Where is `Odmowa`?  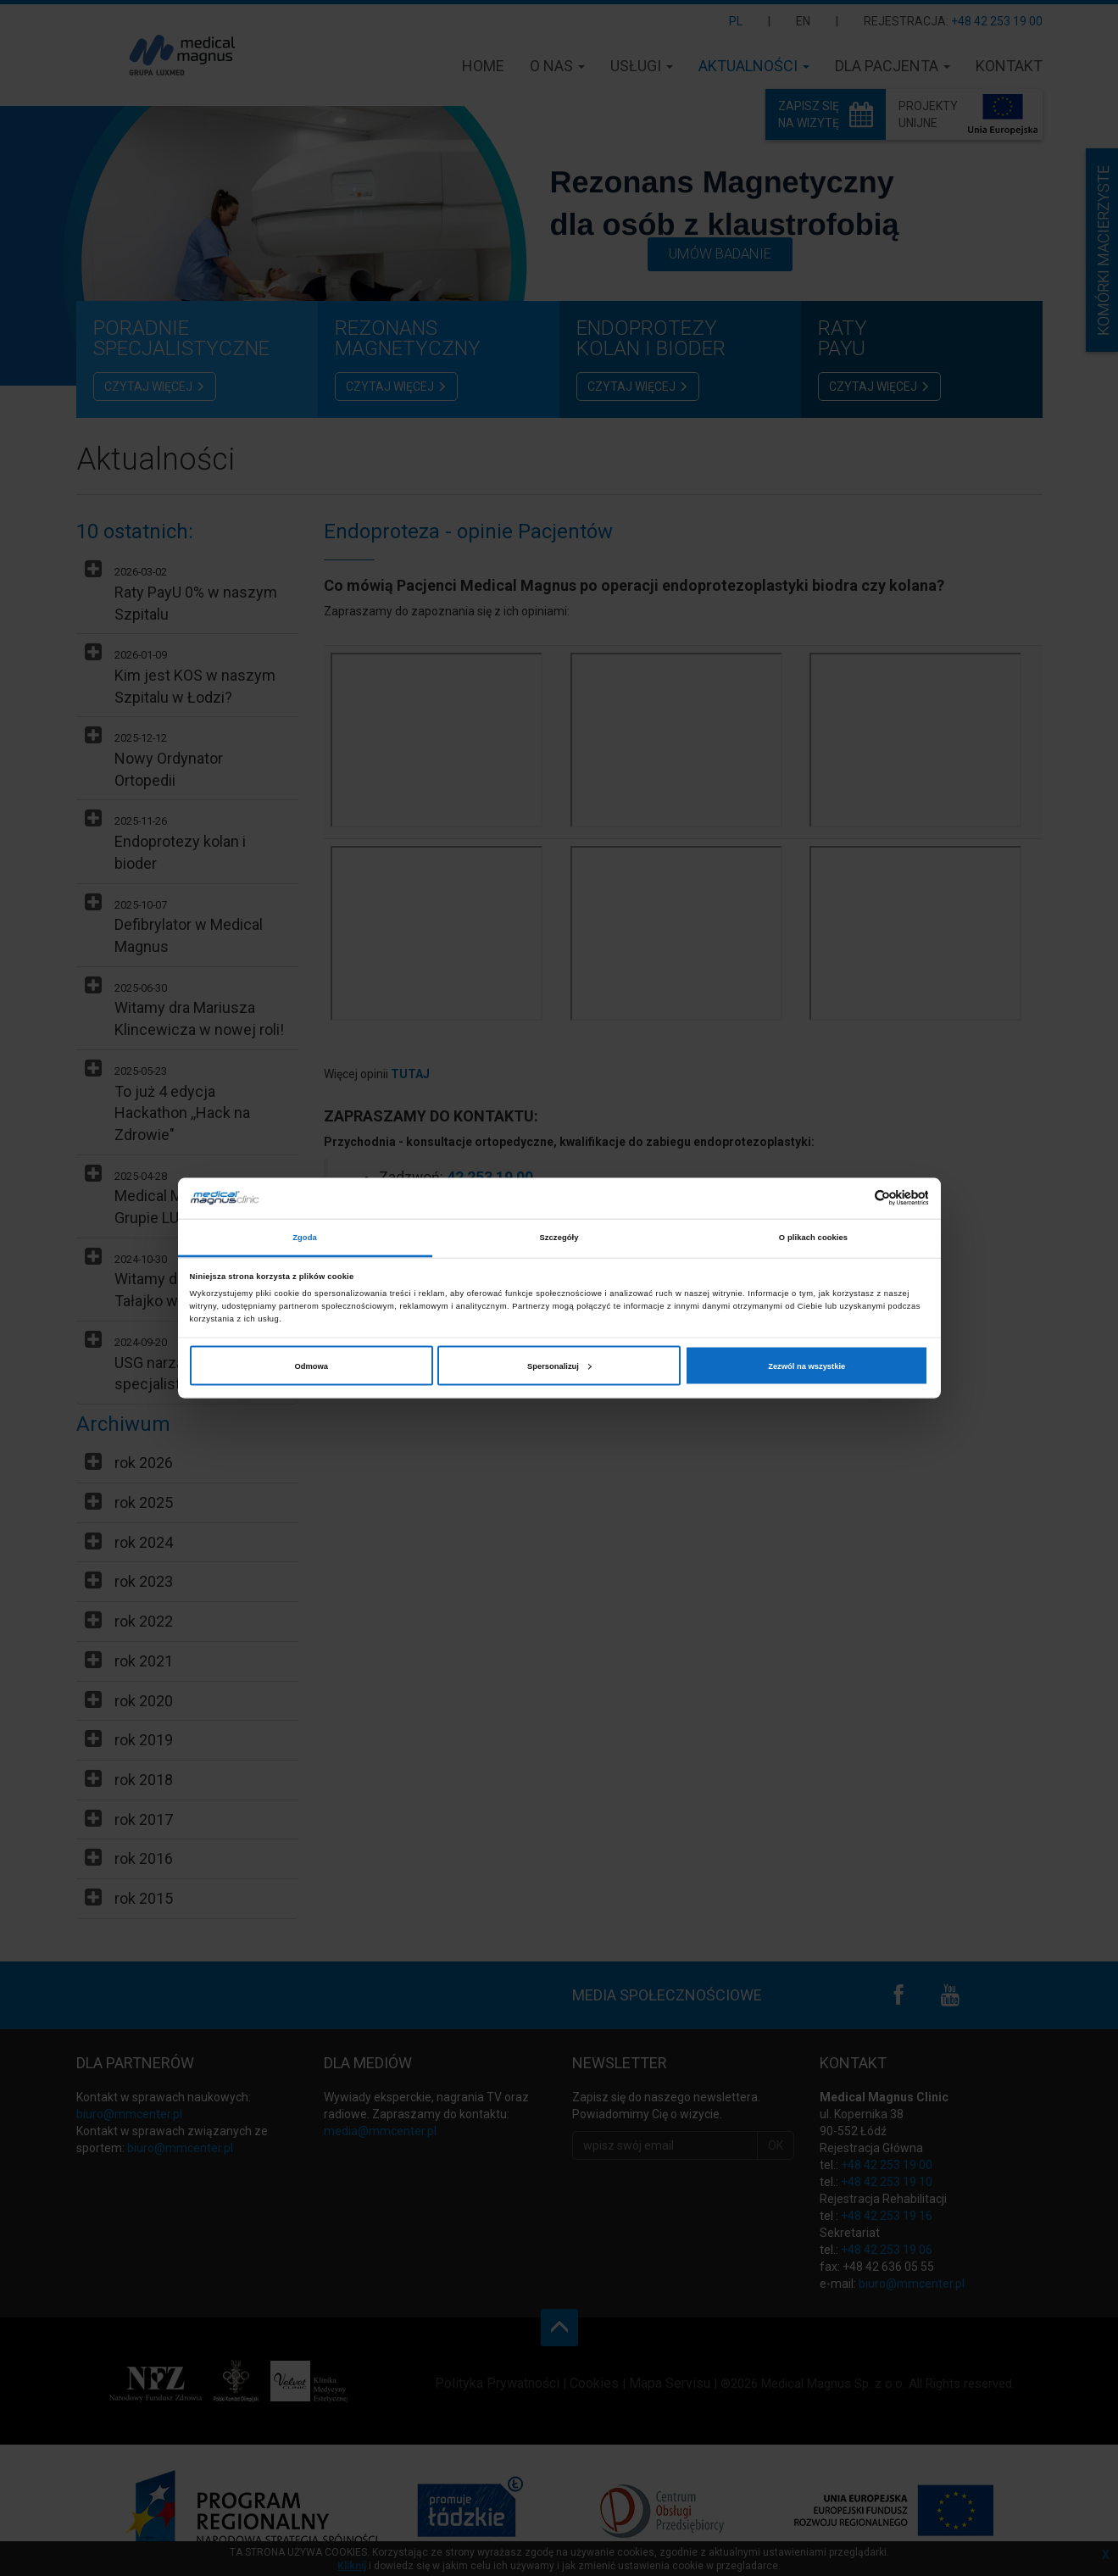
Odmowa is located at coordinates (312, 1365).